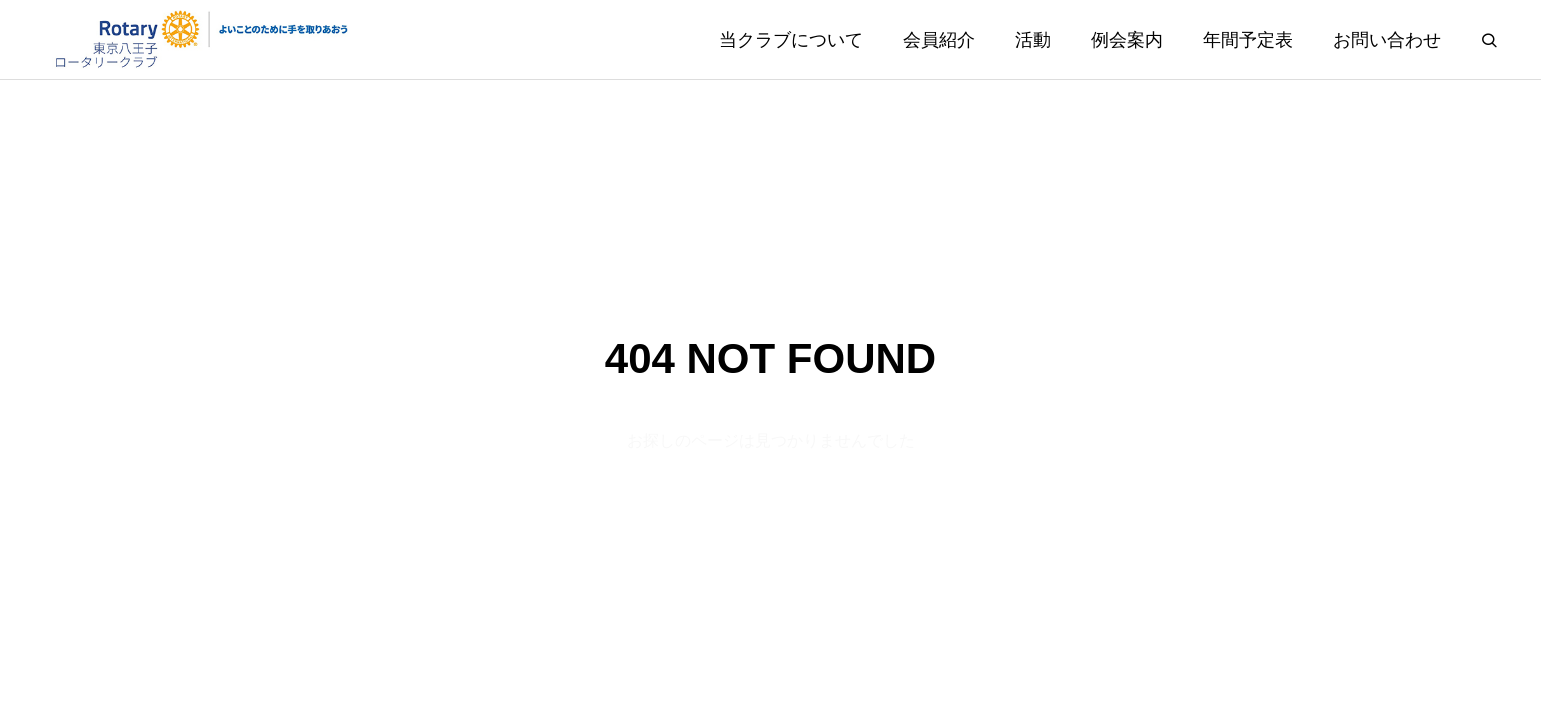  I want to click on お問い合わせ, so click(1387, 40).